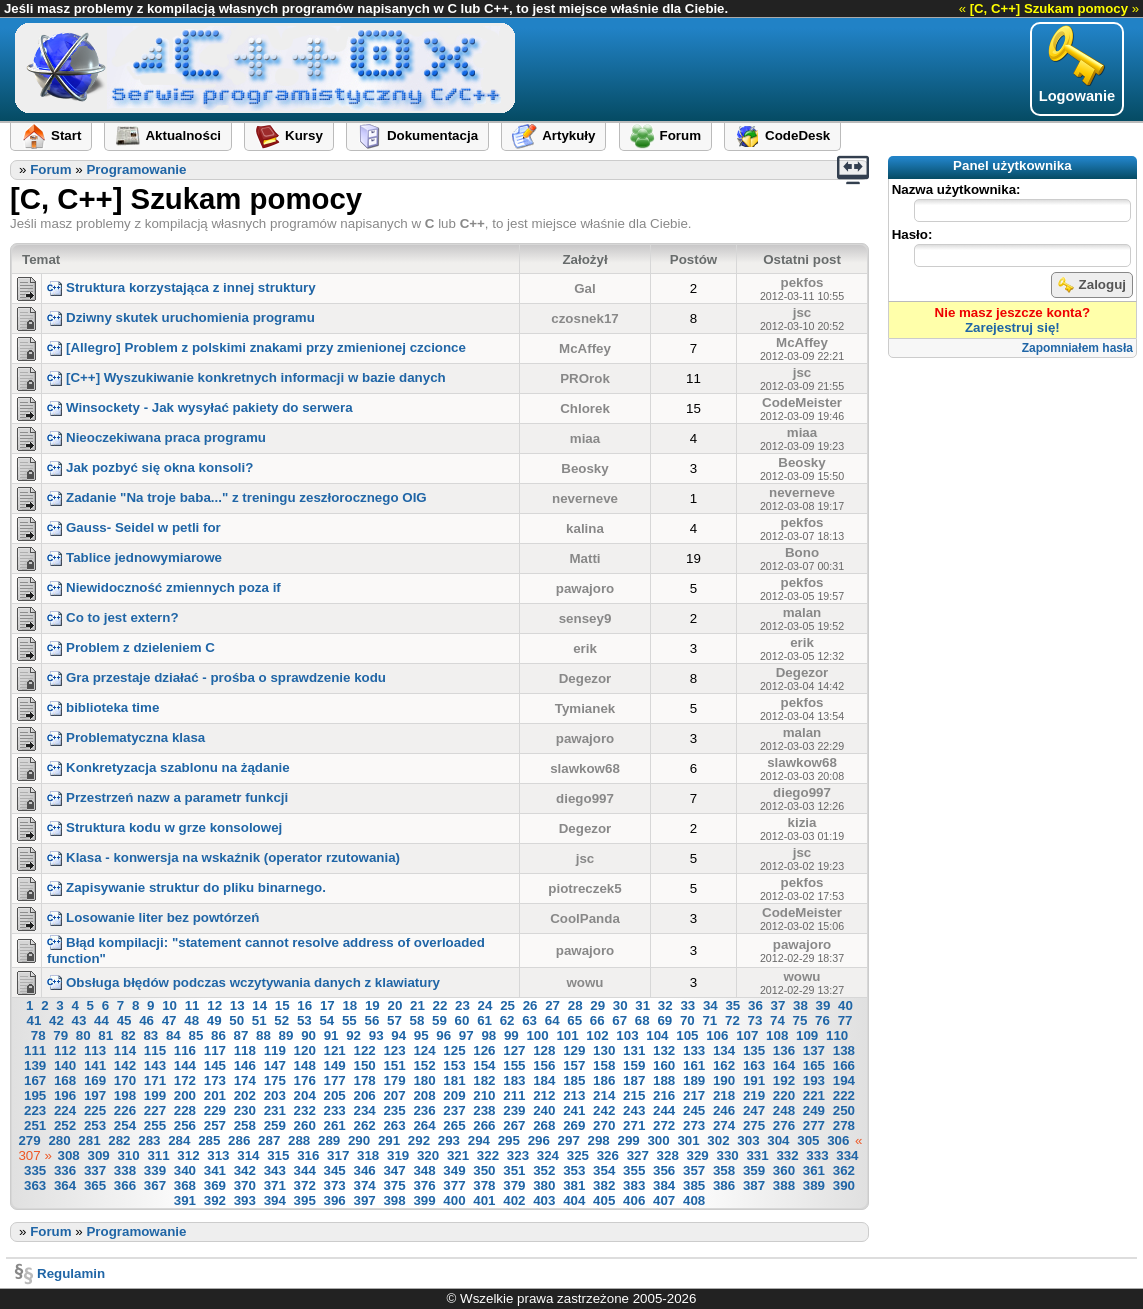 This screenshot has width=1143, height=1309. Describe the element at coordinates (754, 1185) in the screenshot. I see `387` at that location.